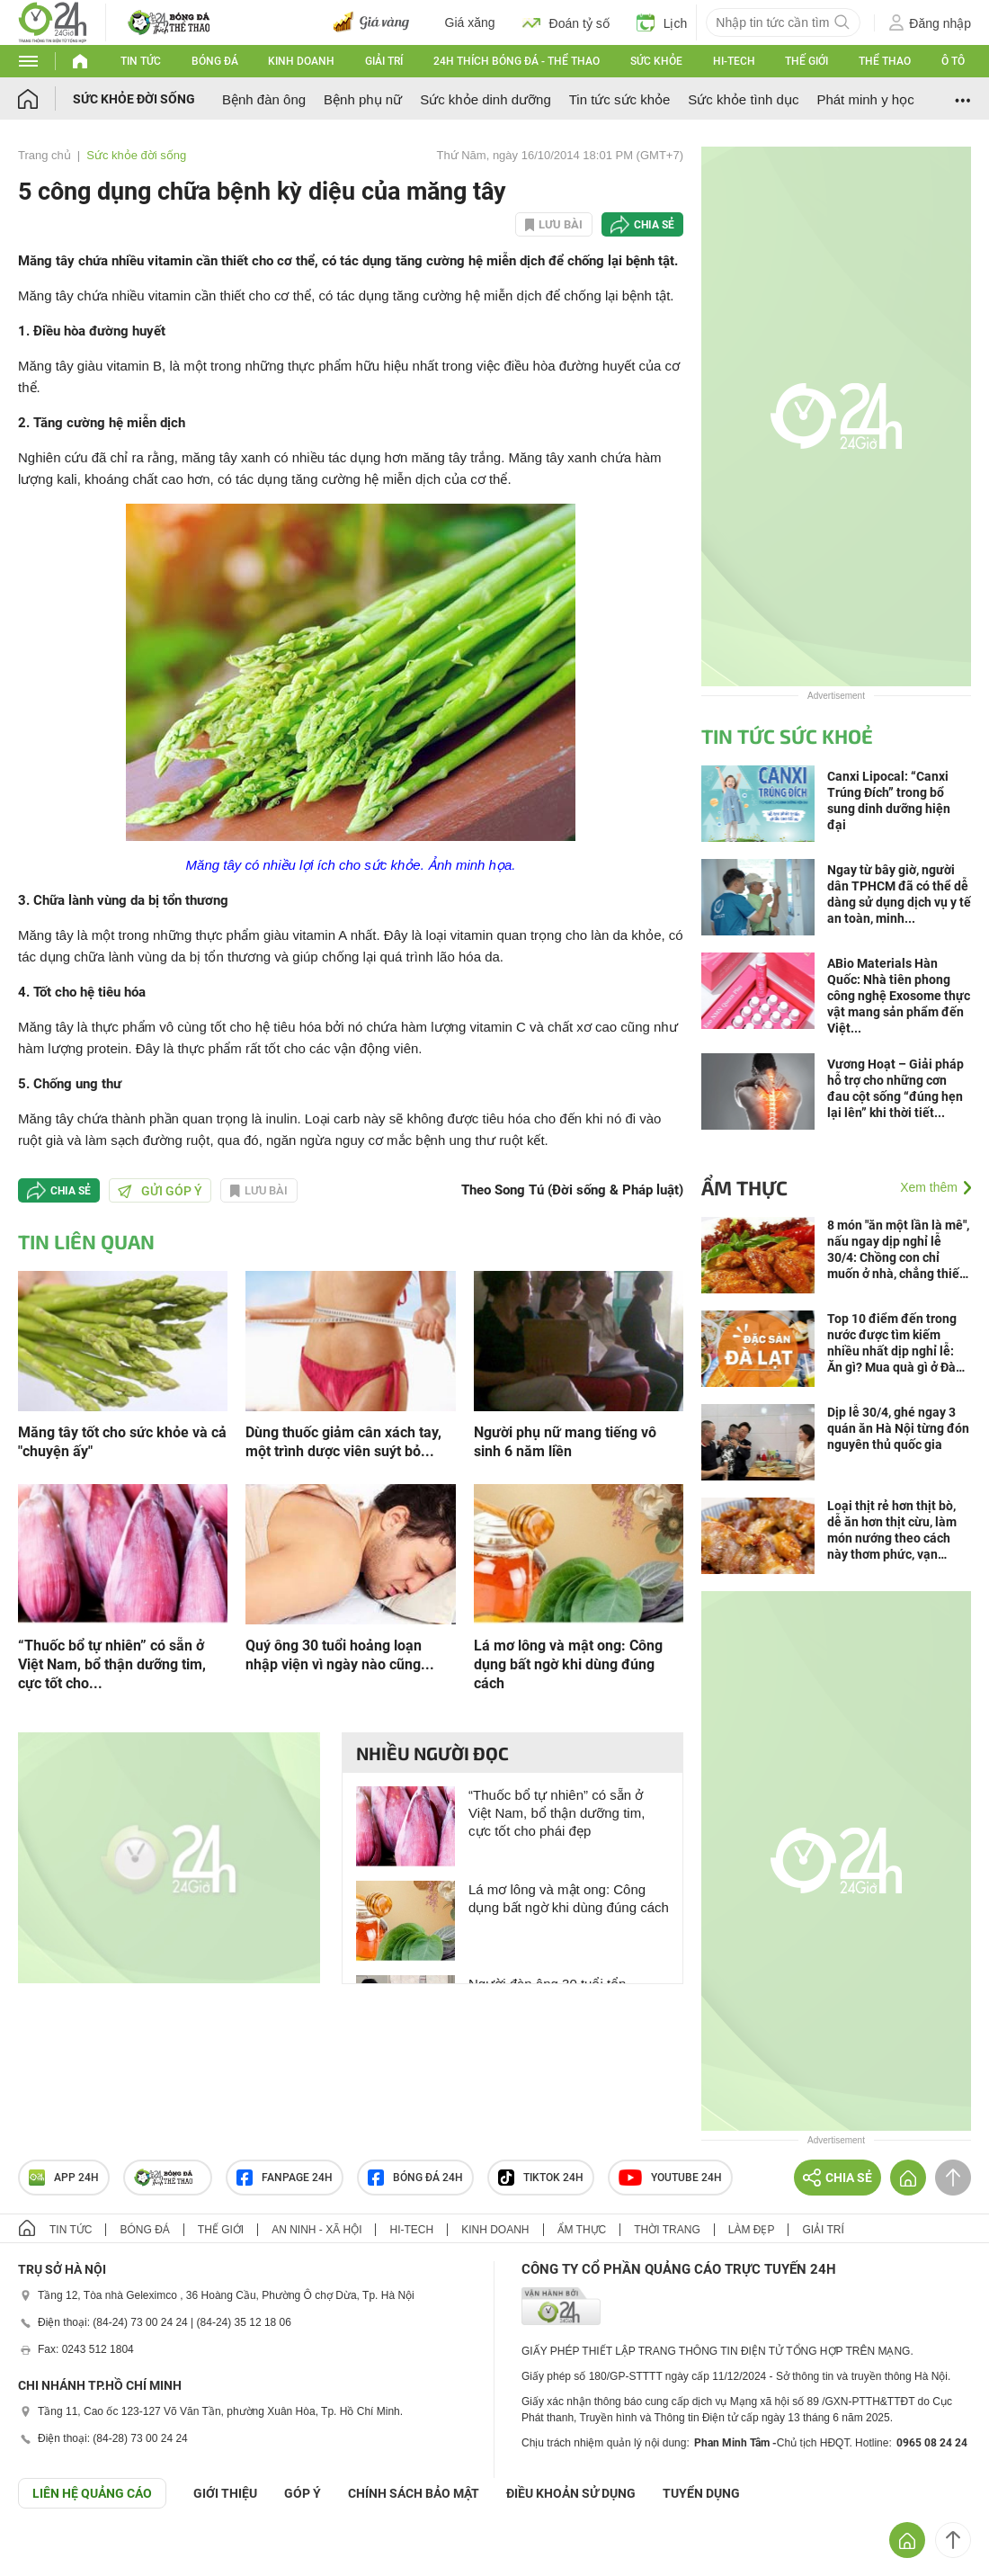  What do you see at coordinates (620, 99) in the screenshot?
I see `Tin tức sức khỏe` at bounding box center [620, 99].